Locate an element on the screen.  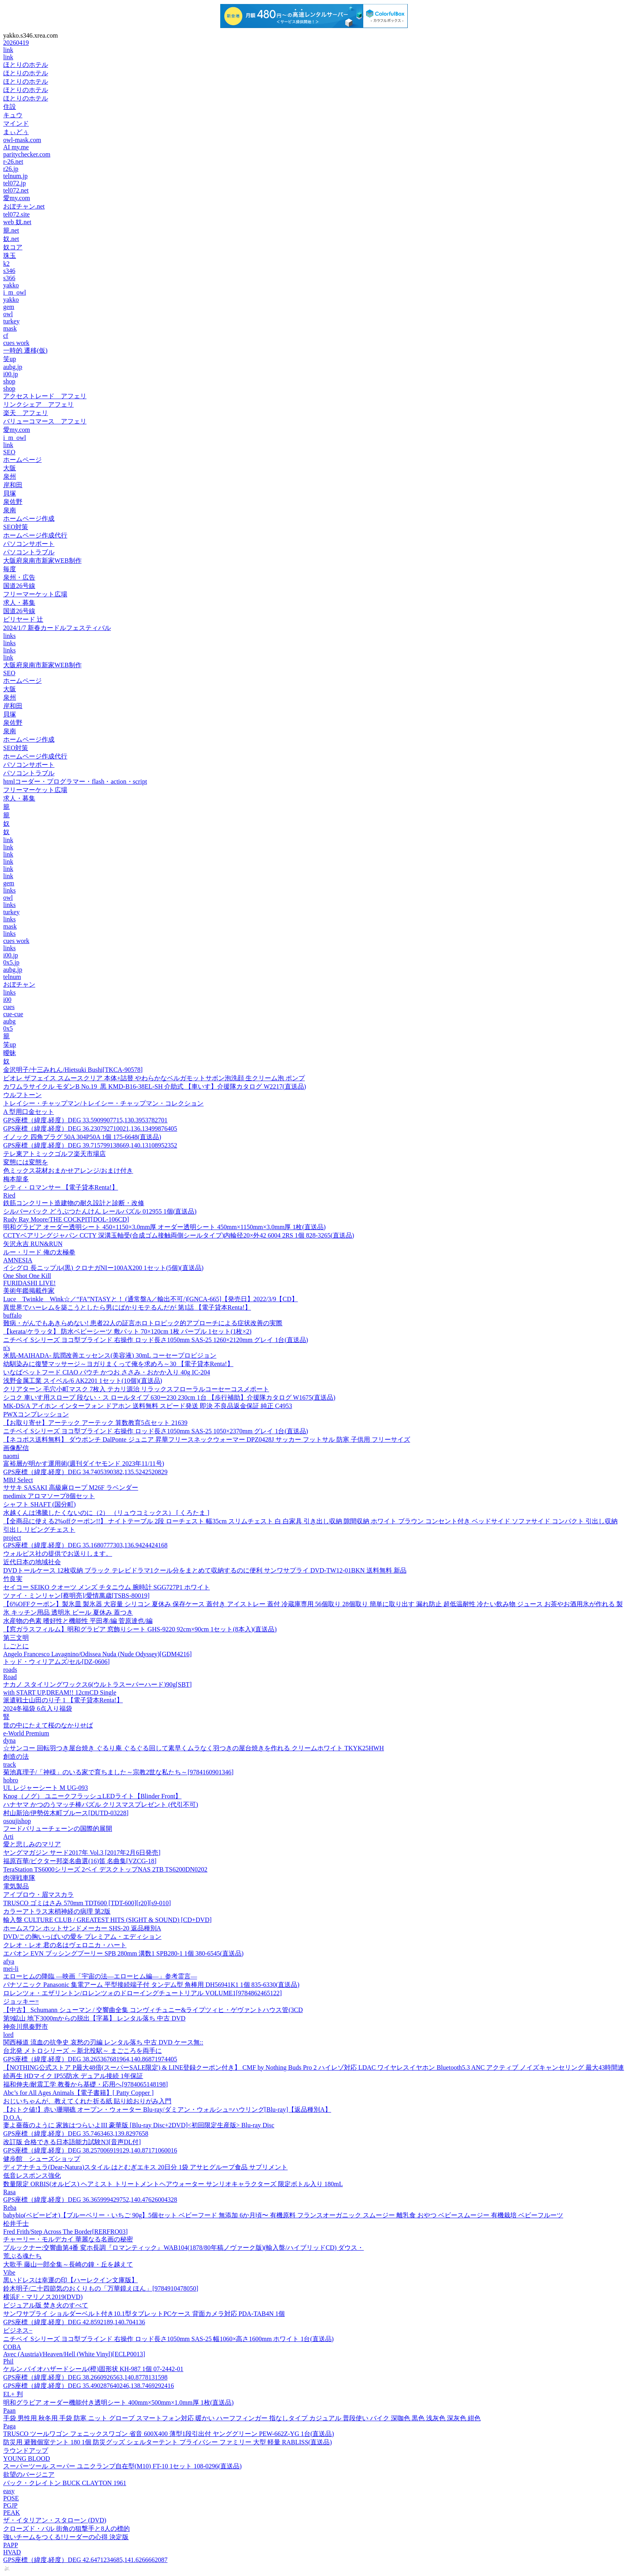
TRUSCO ツールワゴン フェニックスワゴン 省音 600X400 薄型1段引出付 ヤンググリーン PEW-662Z-YG 1台(直送品) is located at coordinates (168, 2433).